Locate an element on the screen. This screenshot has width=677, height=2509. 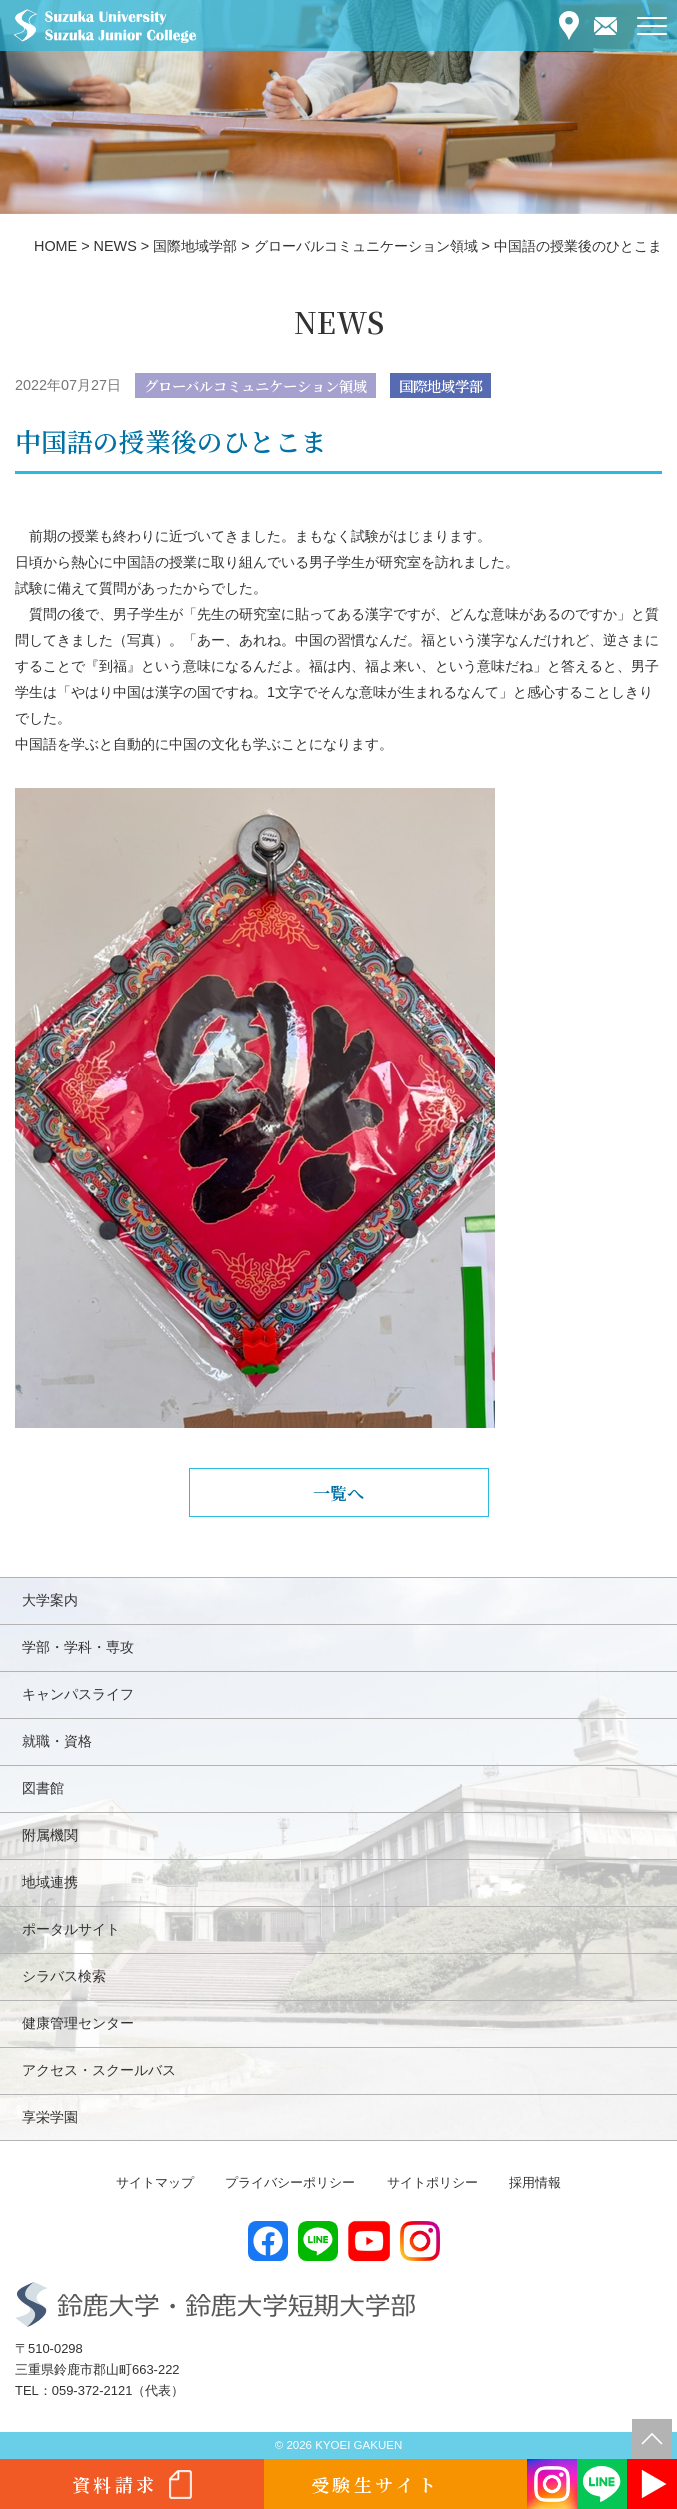
採用情報 is located at coordinates (535, 2182).